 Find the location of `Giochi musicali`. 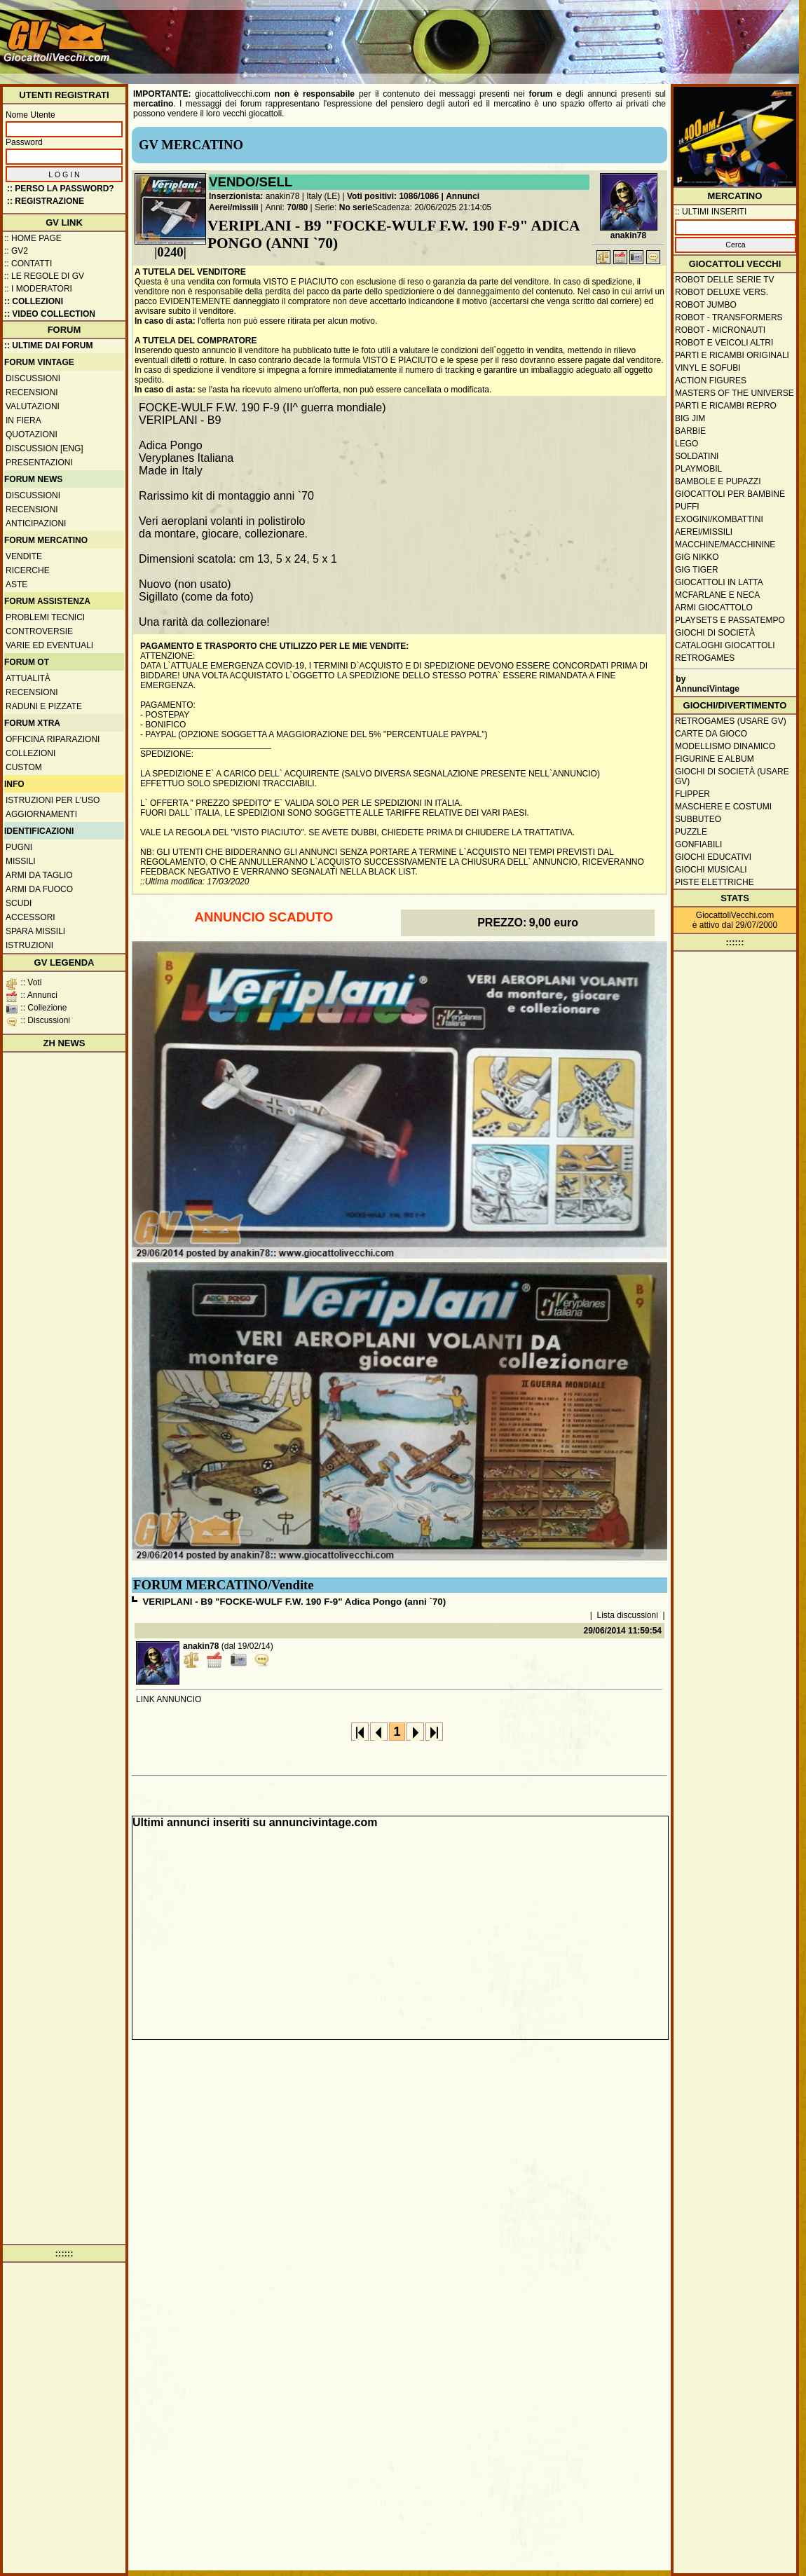

Giochi musicali is located at coordinates (711, 870).